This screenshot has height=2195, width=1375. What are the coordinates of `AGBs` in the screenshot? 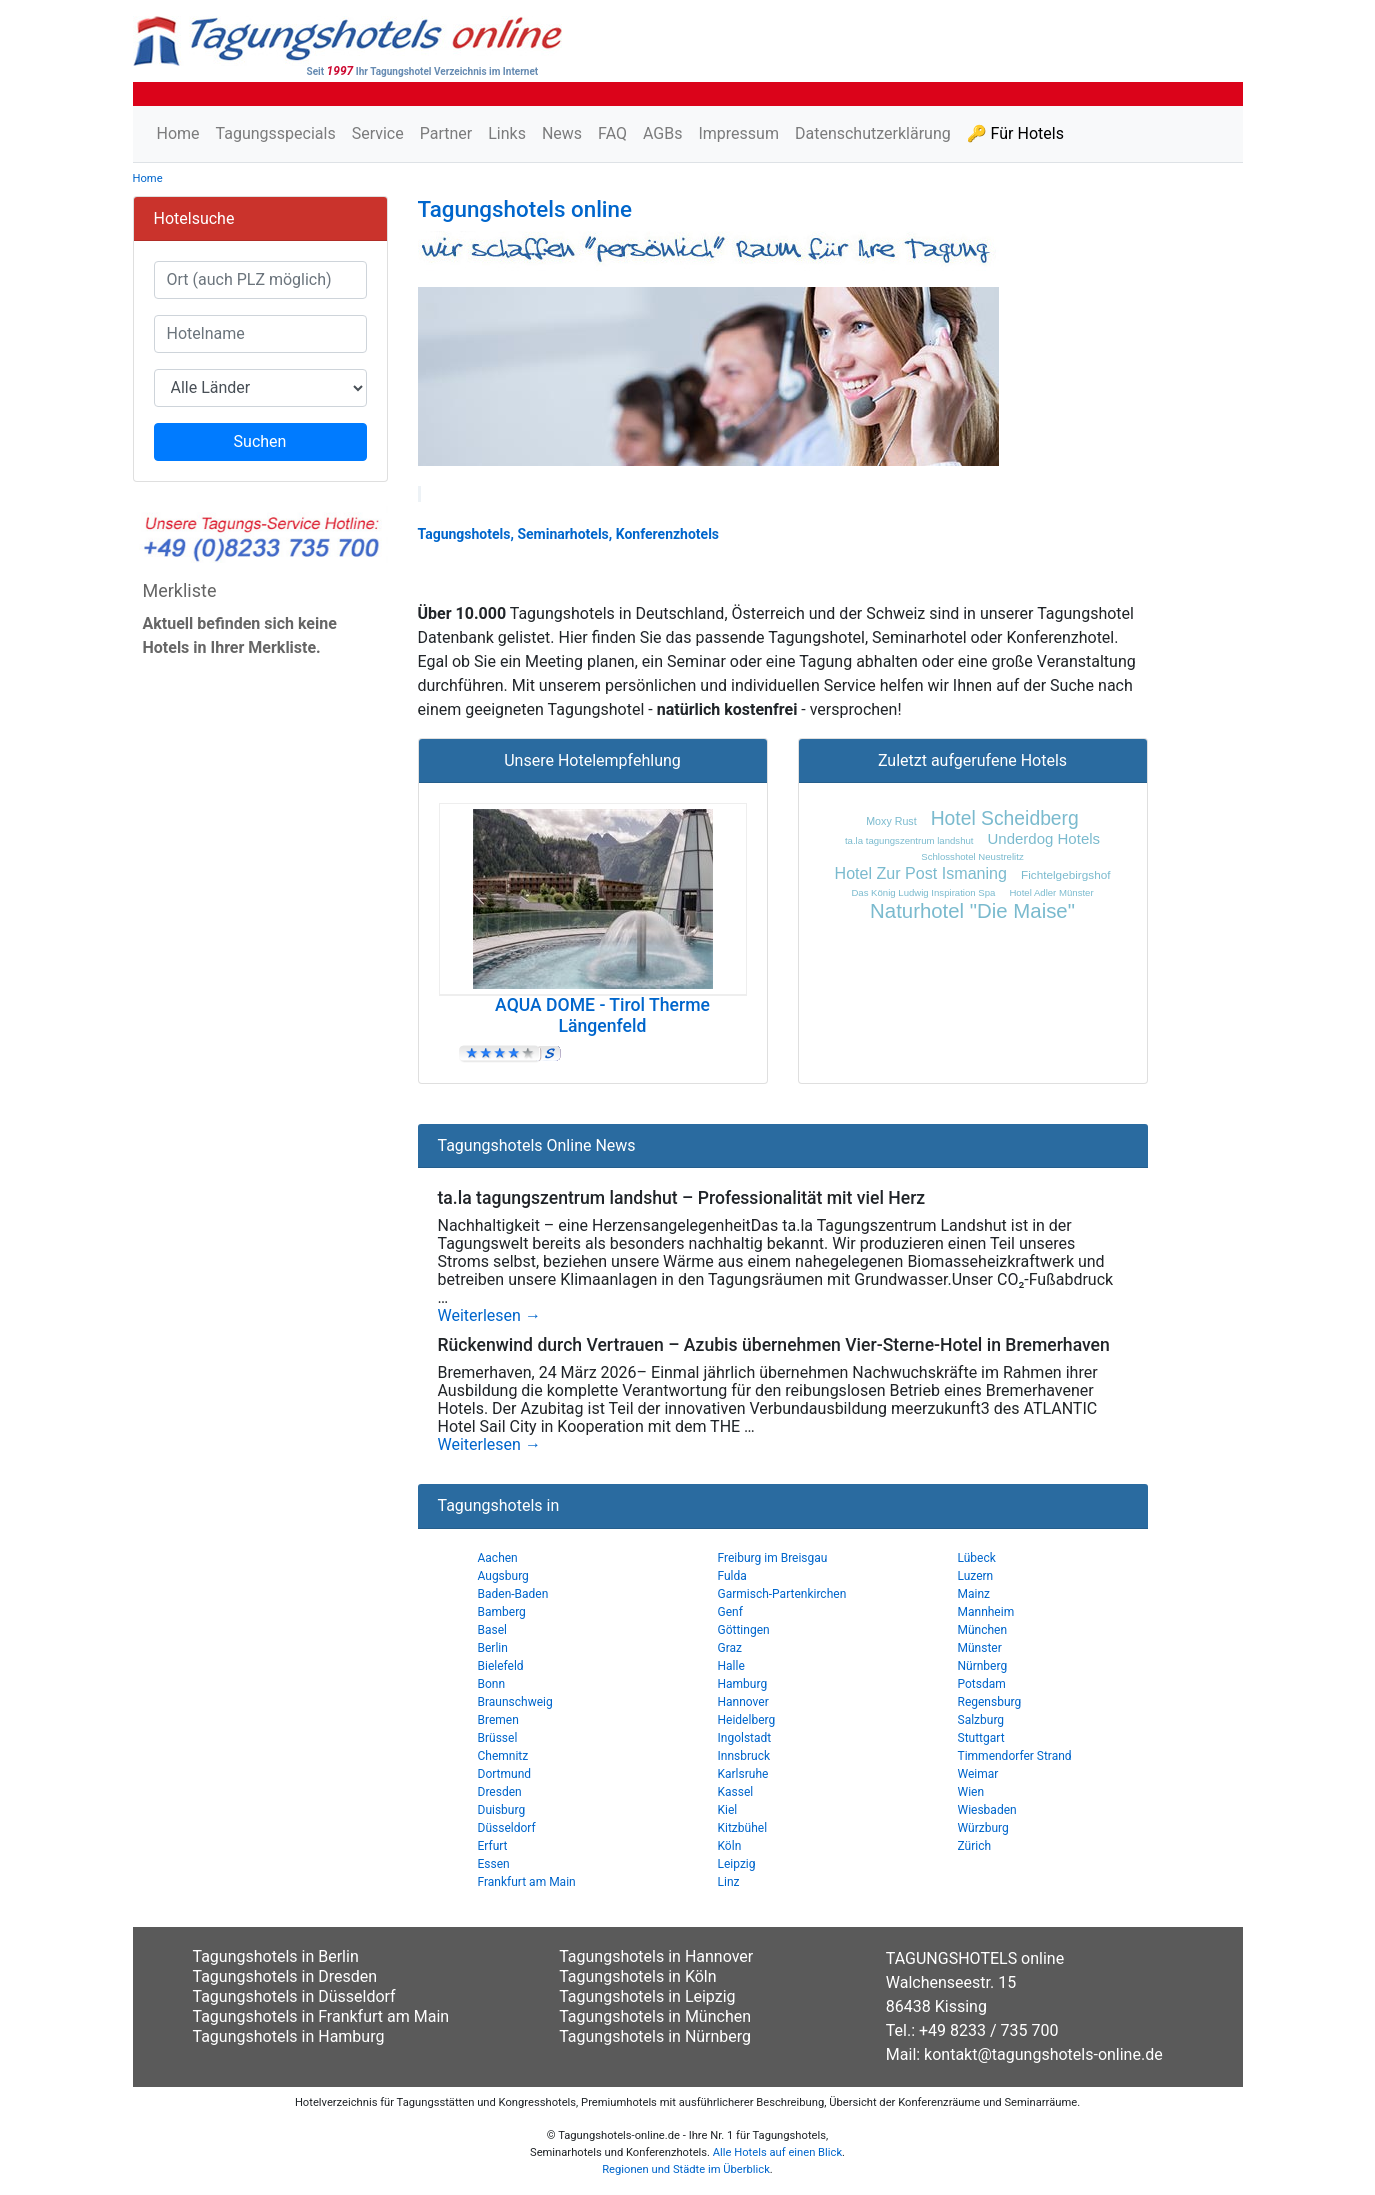 It's located at (662, 133).